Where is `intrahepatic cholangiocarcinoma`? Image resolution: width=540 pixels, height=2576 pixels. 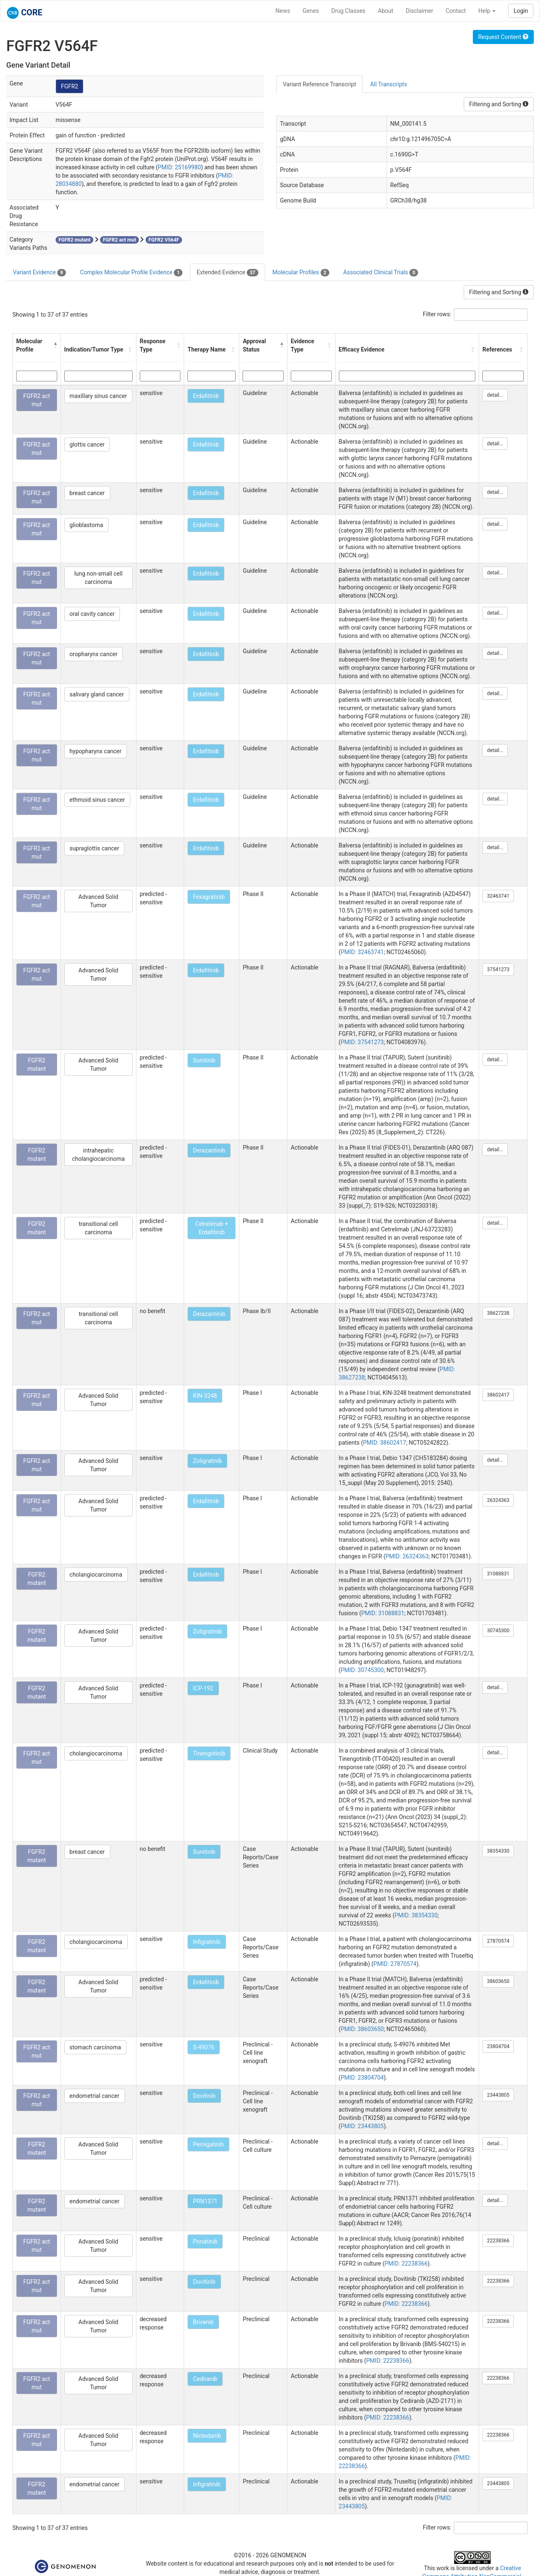
intrahepatic cholangiocarcinoma is located at coordinates (98, 1154).